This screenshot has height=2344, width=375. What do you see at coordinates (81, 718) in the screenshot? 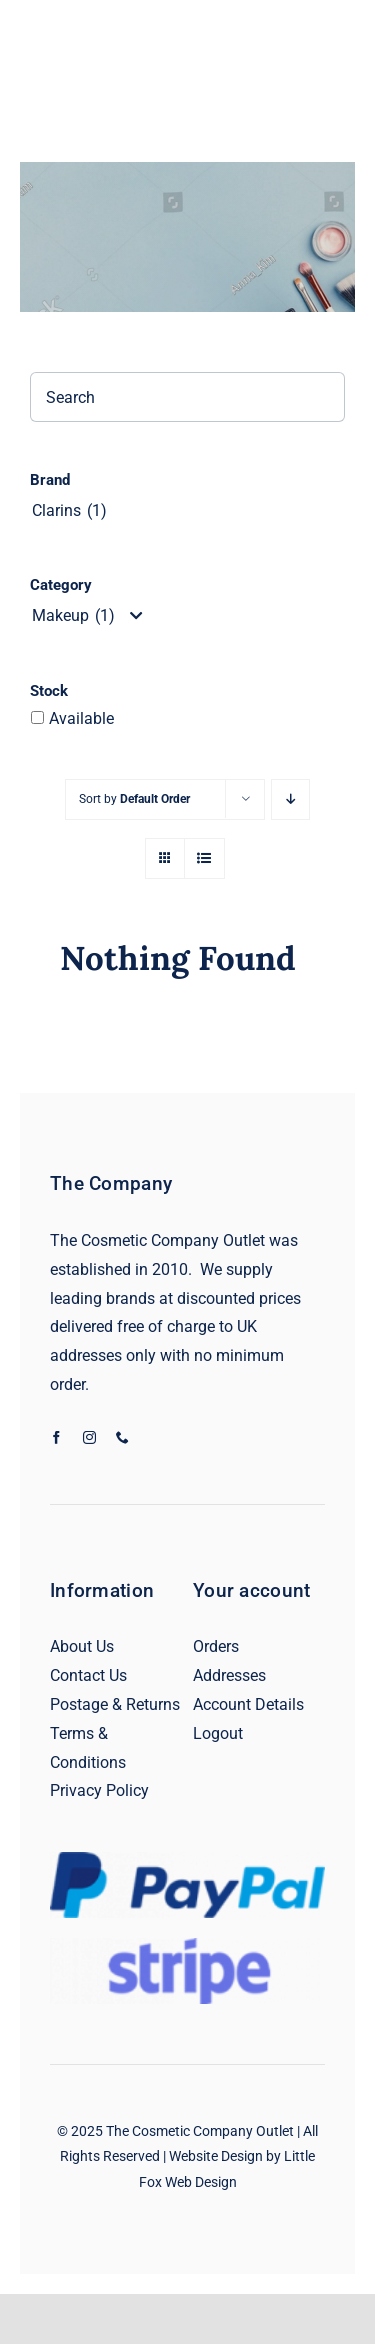
I see `Available` at bounding box center [81, 718].